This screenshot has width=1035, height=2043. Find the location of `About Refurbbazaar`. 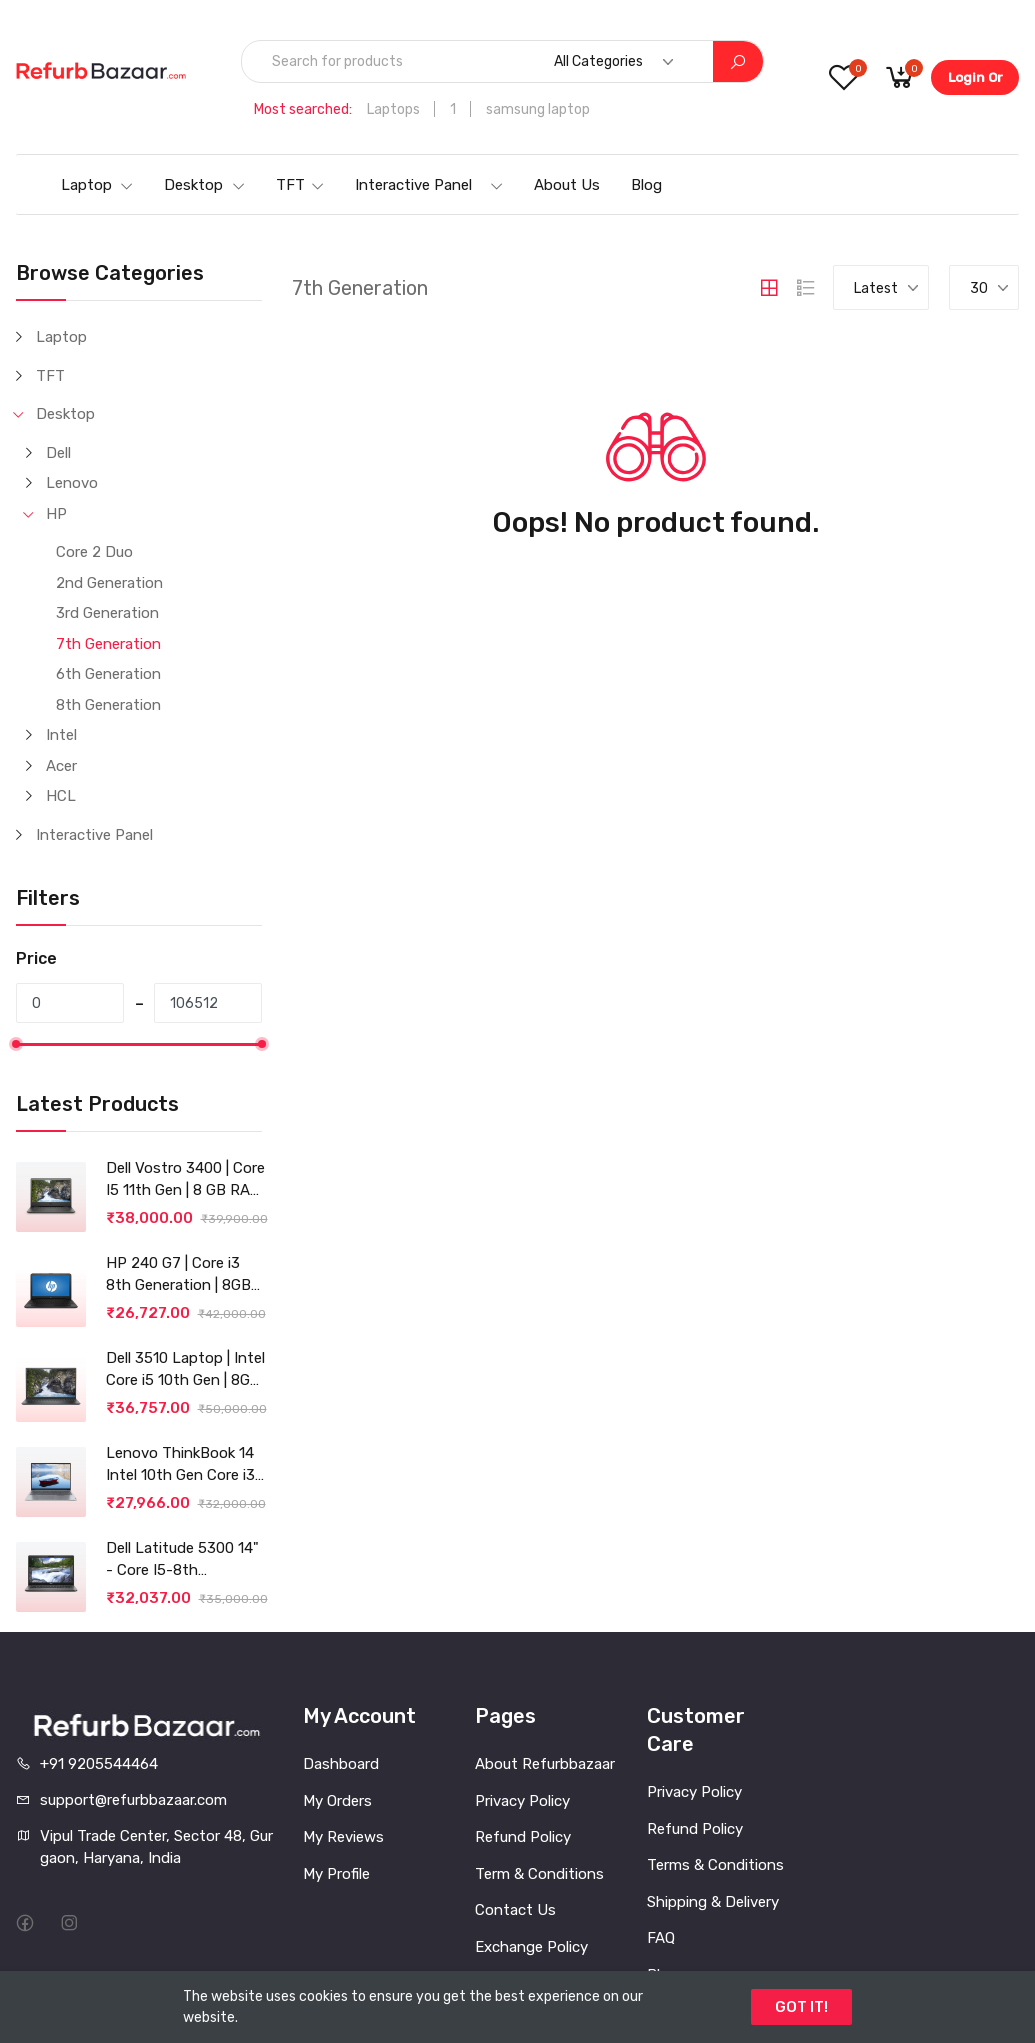

About Refurbbazaar is located at coordinates (545, 1764).